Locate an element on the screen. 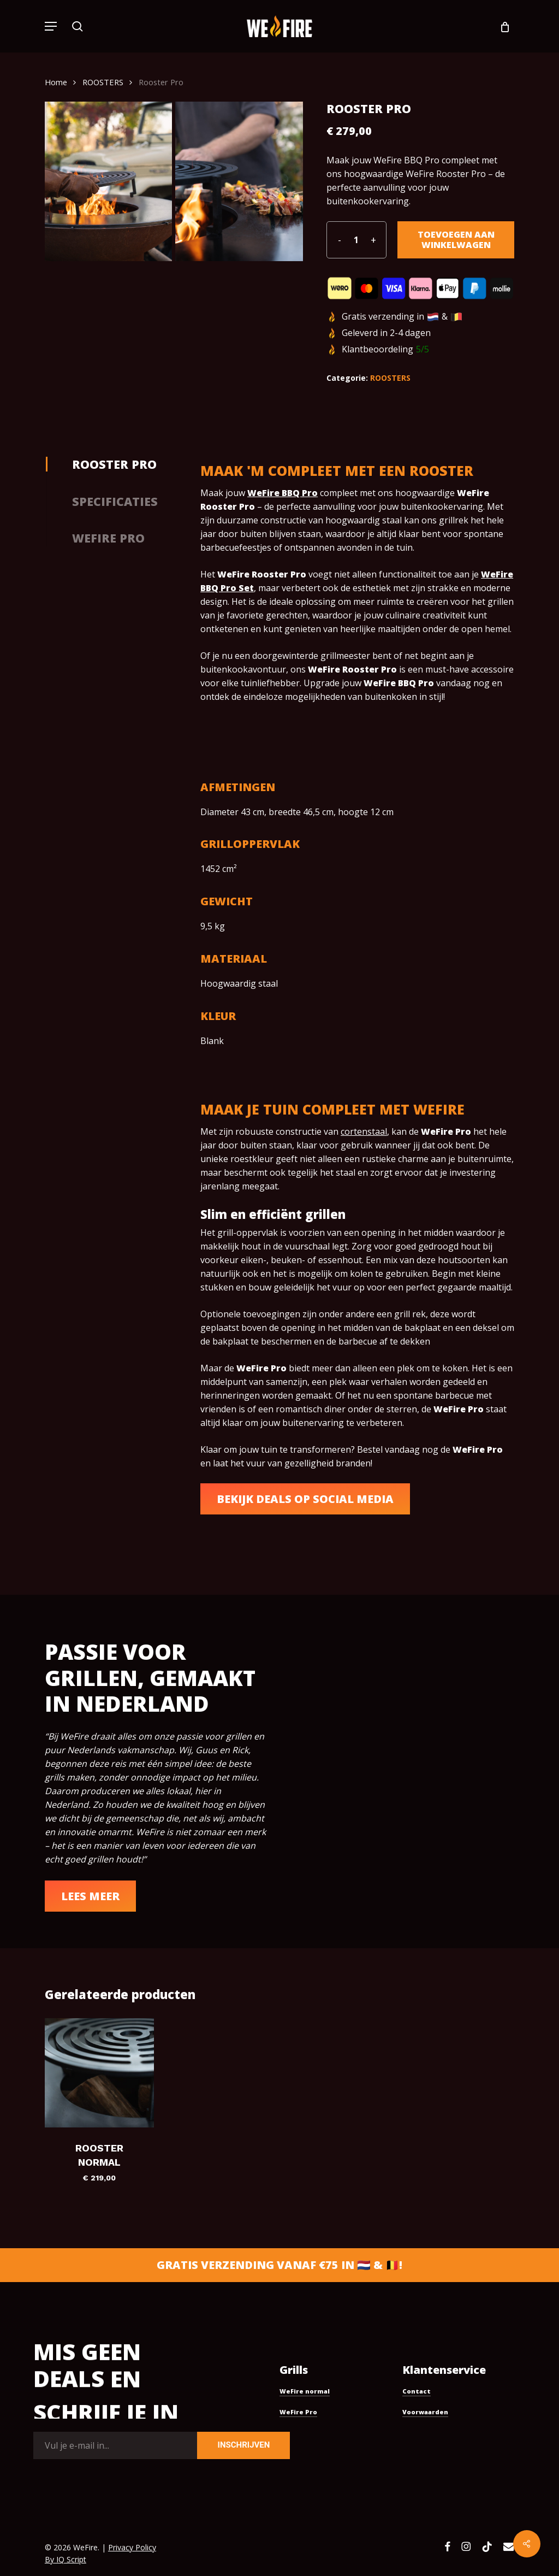 This screenshot has width=559, height=2576. [button] is located at coordinates (51, 26).